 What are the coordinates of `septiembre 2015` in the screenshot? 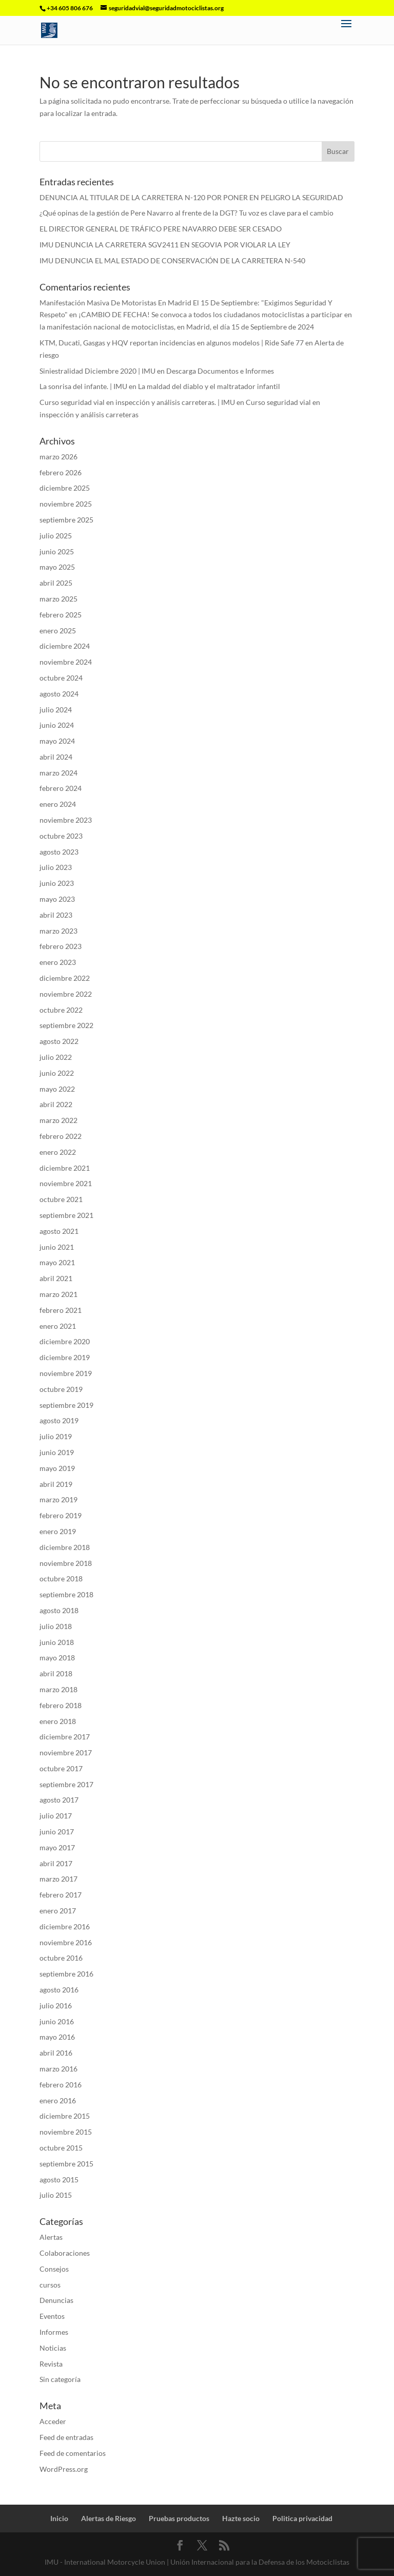 It's located at (66, 2163).